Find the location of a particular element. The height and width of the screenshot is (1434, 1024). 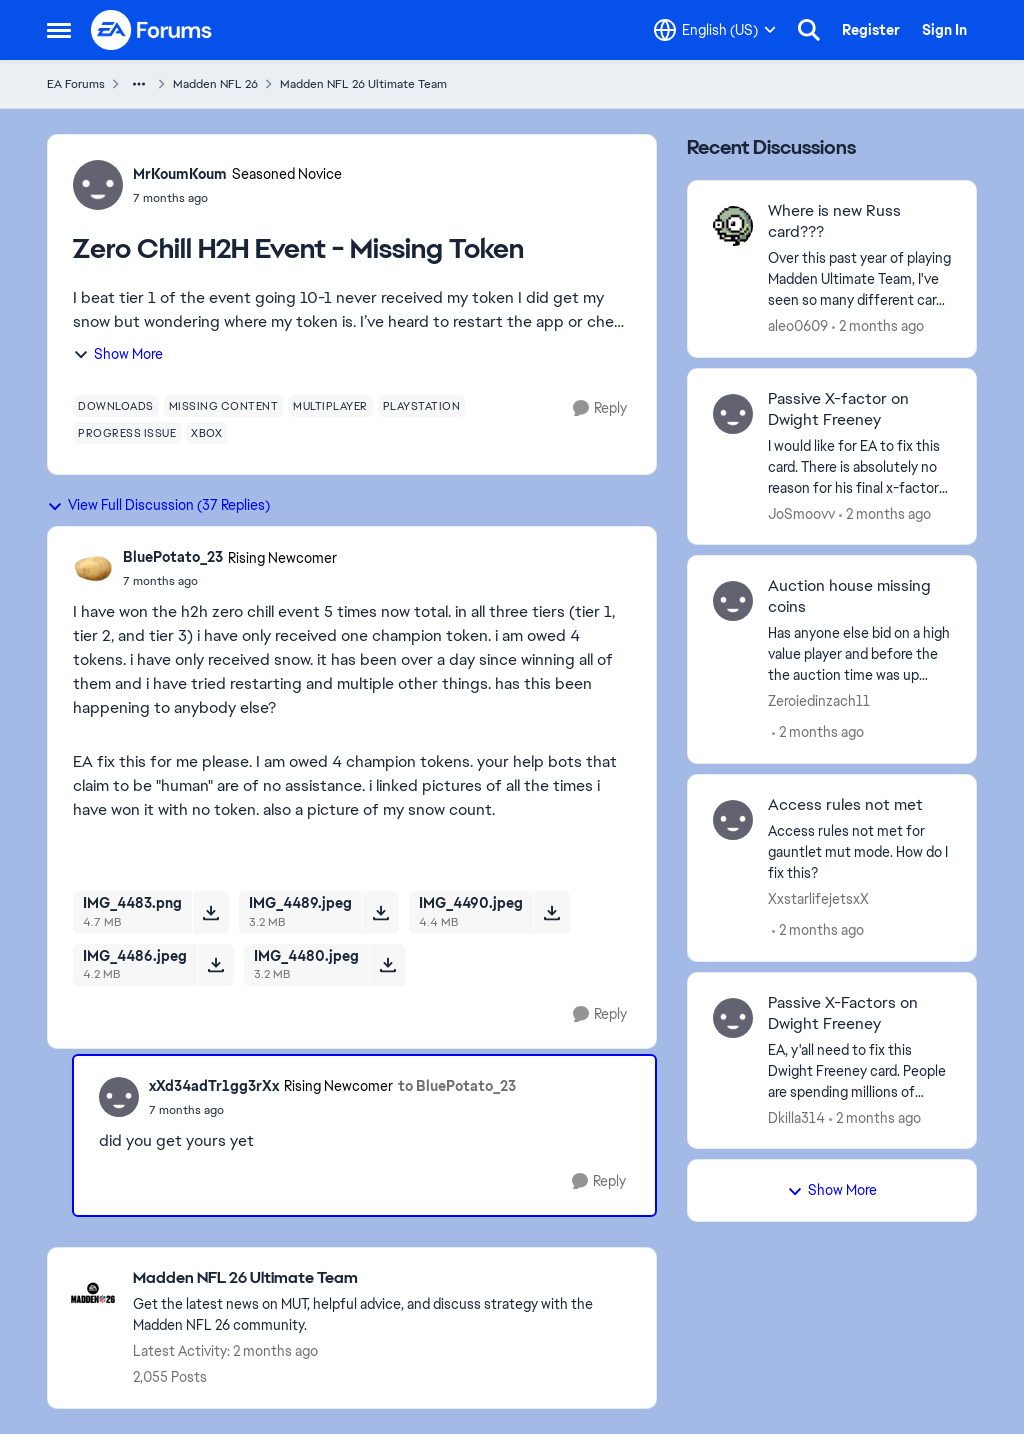

[Open Side Menu] is located at coordinates (59, 30).